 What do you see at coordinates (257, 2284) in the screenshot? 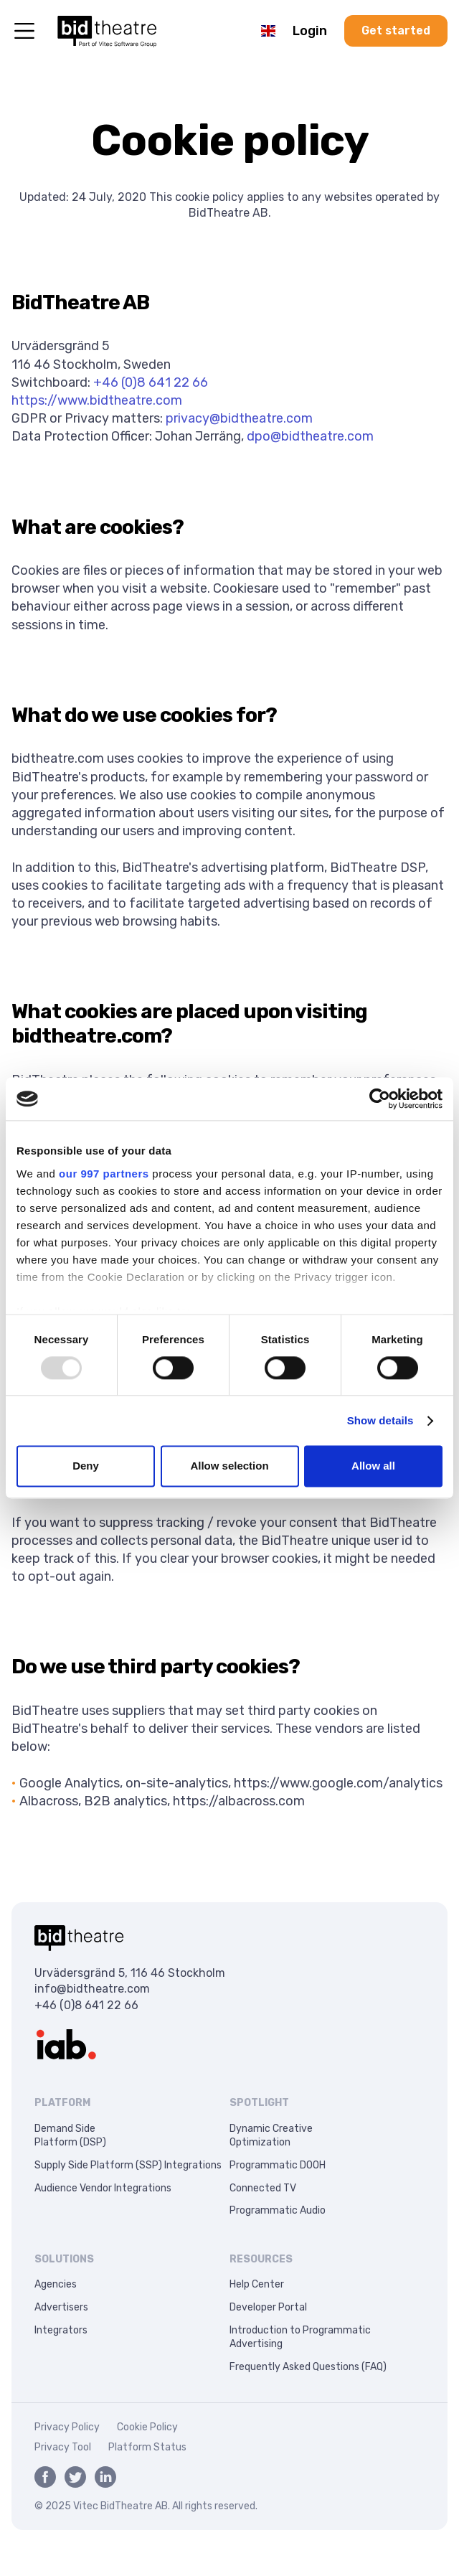
I see `Help Center` at bounding box center [257, 2284].